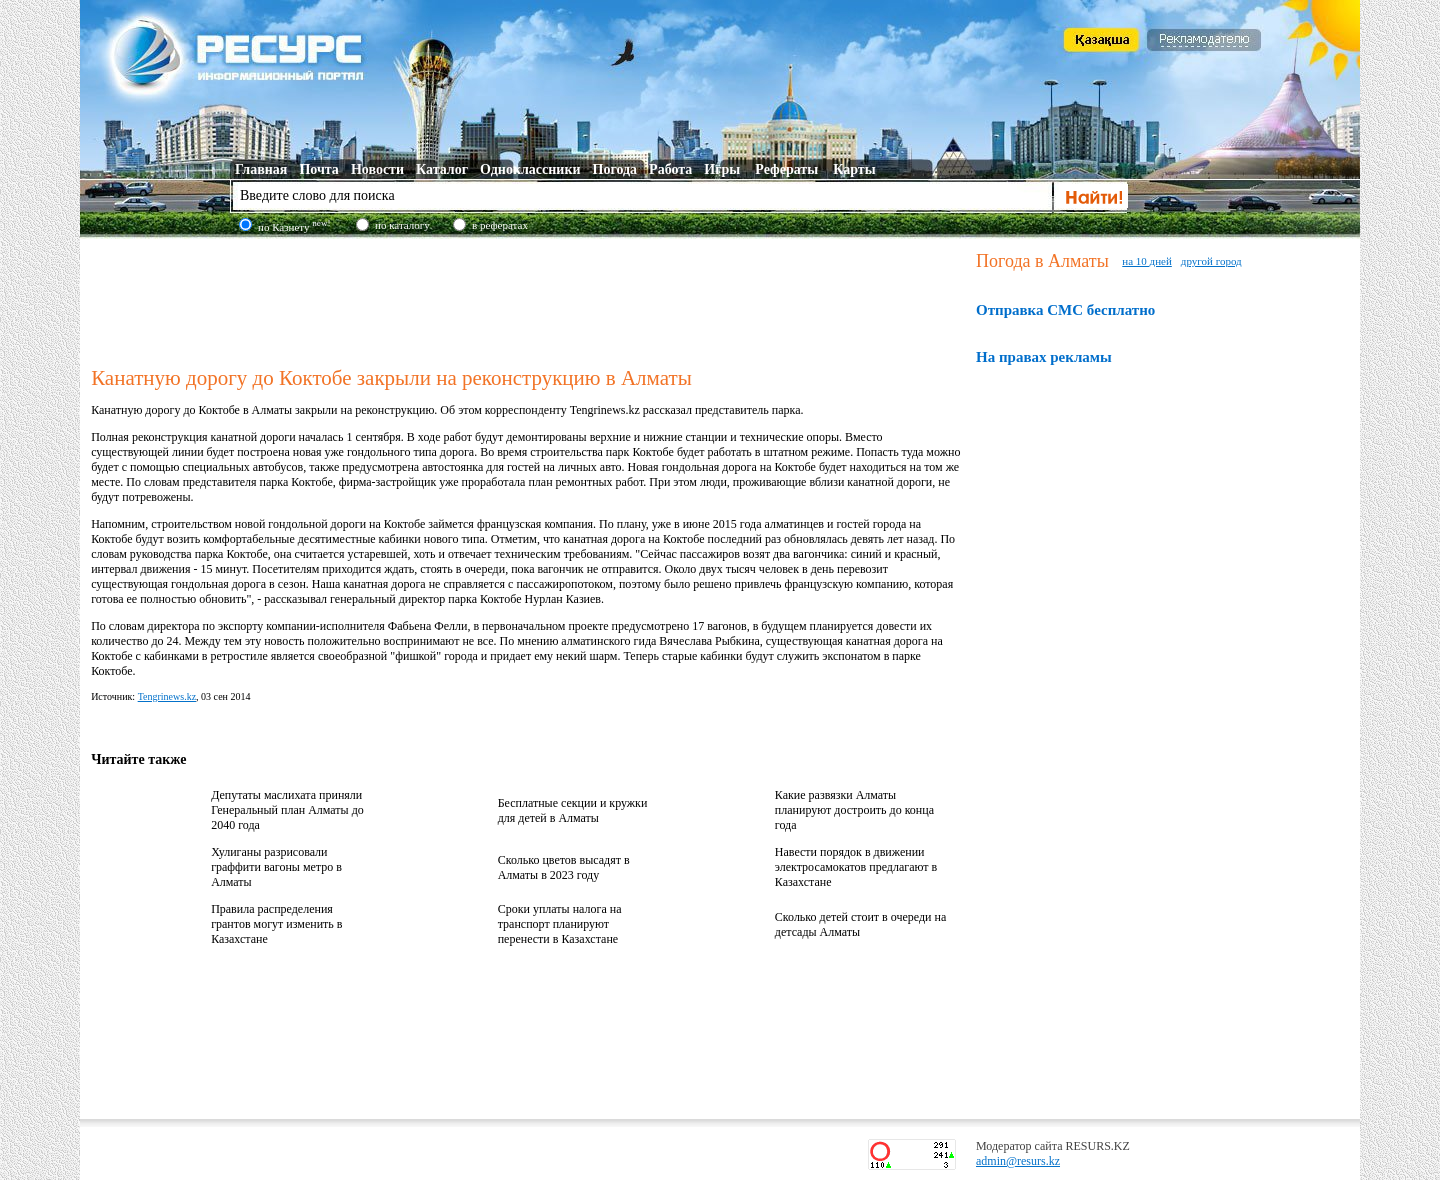 This screenshot has width=1440, height=1180. Describe the element at coordinates (276, 924) in the screenshot. I see `Правила распределения грантов могут изменить в Казахстане` at that location.